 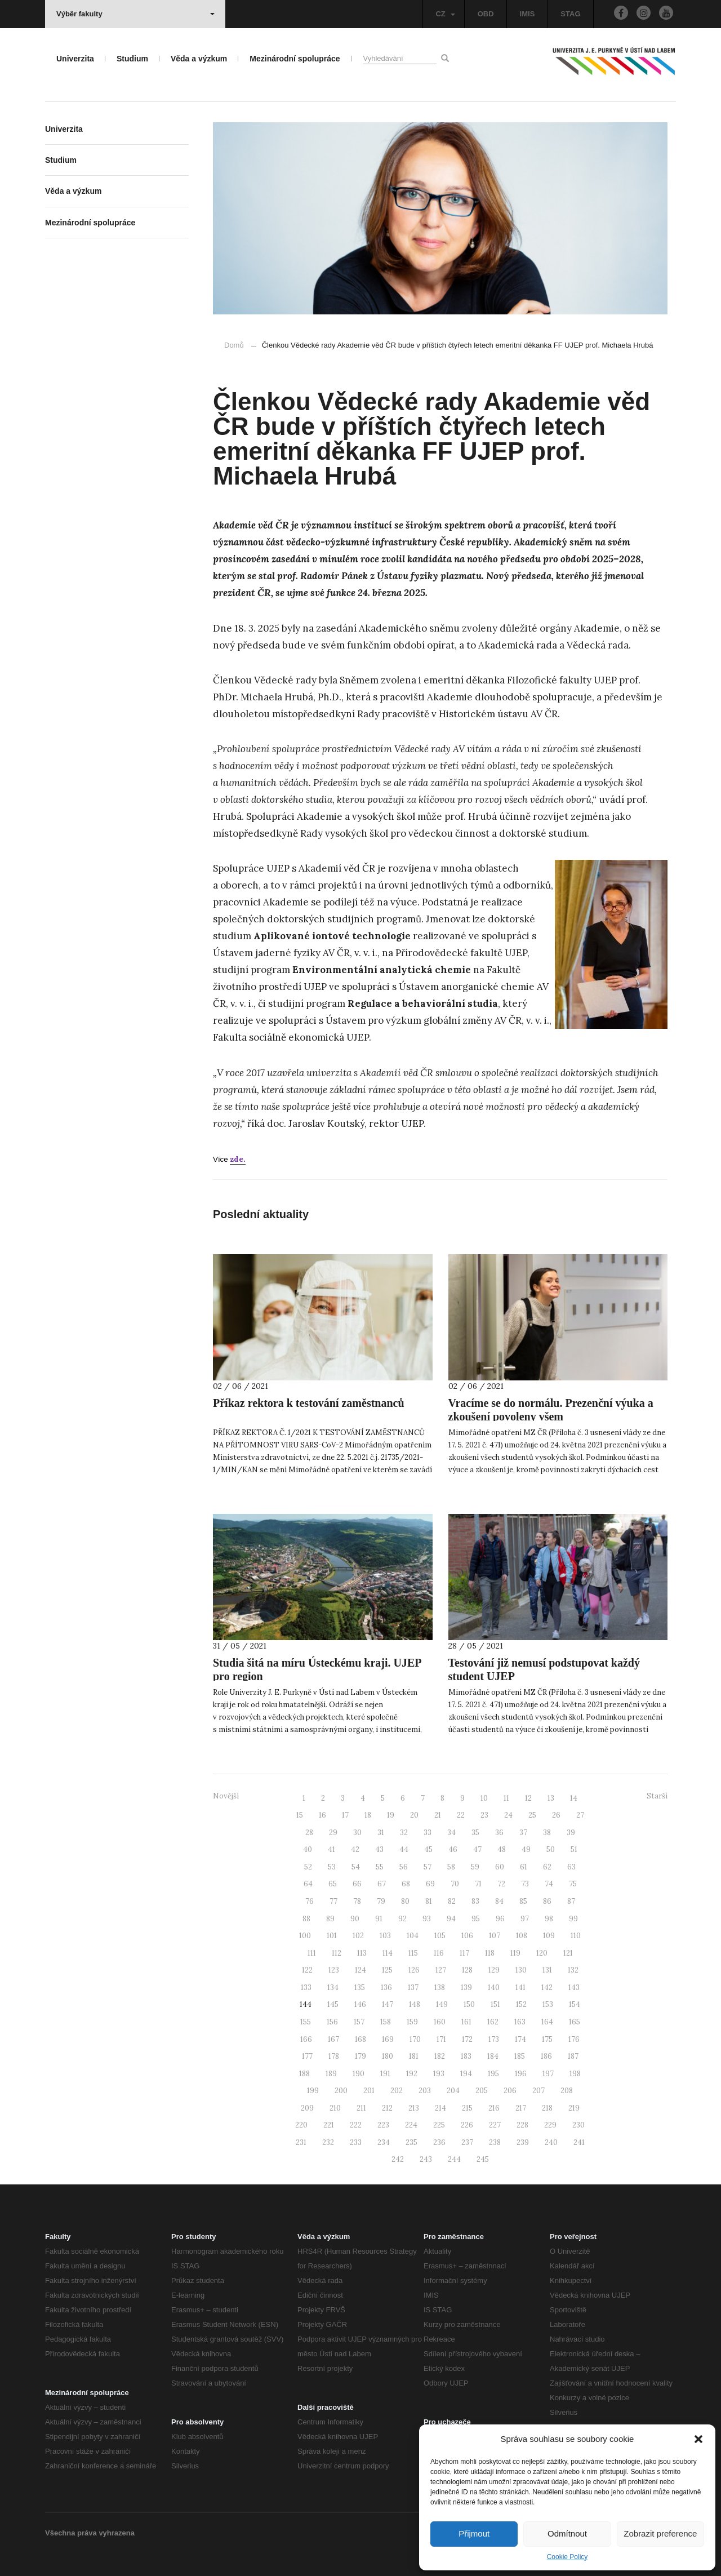 I want to click on 94, so click(x=451, y=1919).